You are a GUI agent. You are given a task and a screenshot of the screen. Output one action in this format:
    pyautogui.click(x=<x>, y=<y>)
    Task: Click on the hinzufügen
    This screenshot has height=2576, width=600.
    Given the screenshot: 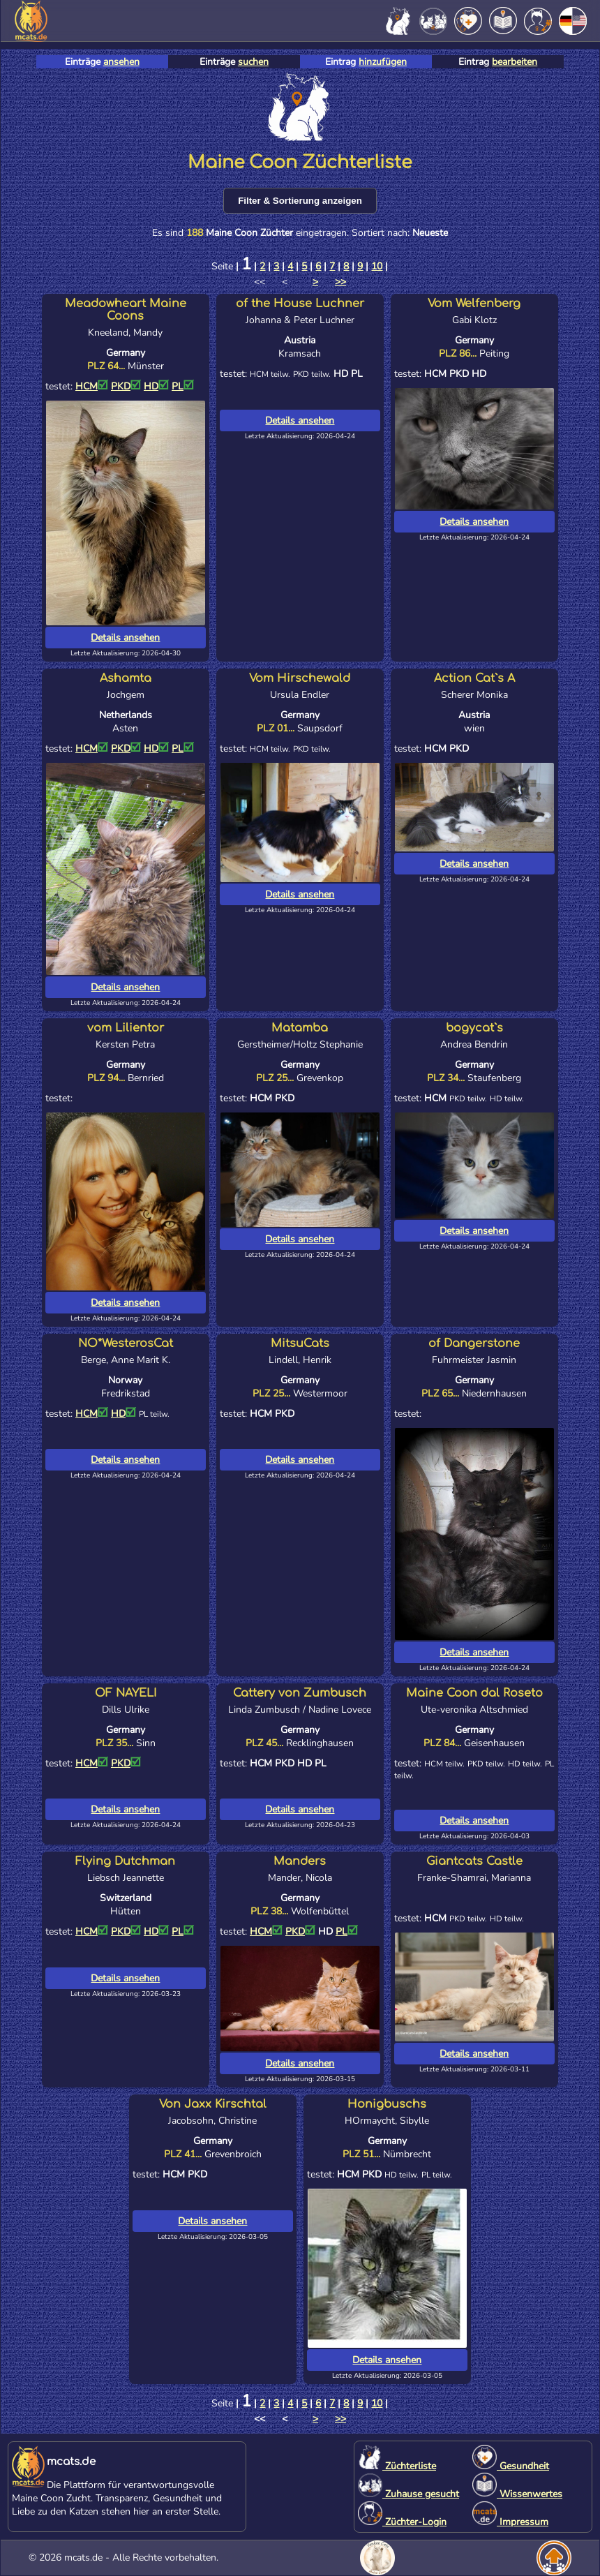 What is the action you would take?
    pyautogui.click(x=383, y=61)
    